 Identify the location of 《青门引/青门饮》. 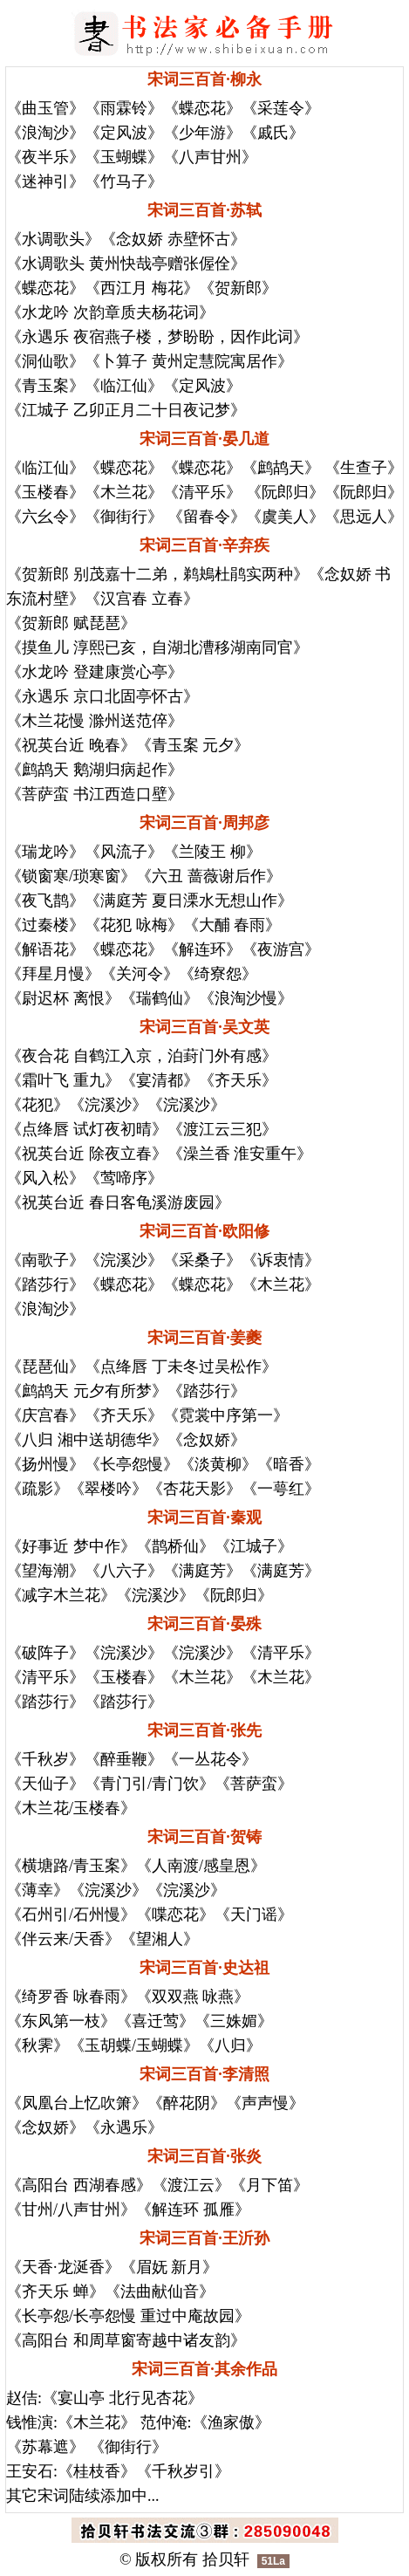
(150, 1783).